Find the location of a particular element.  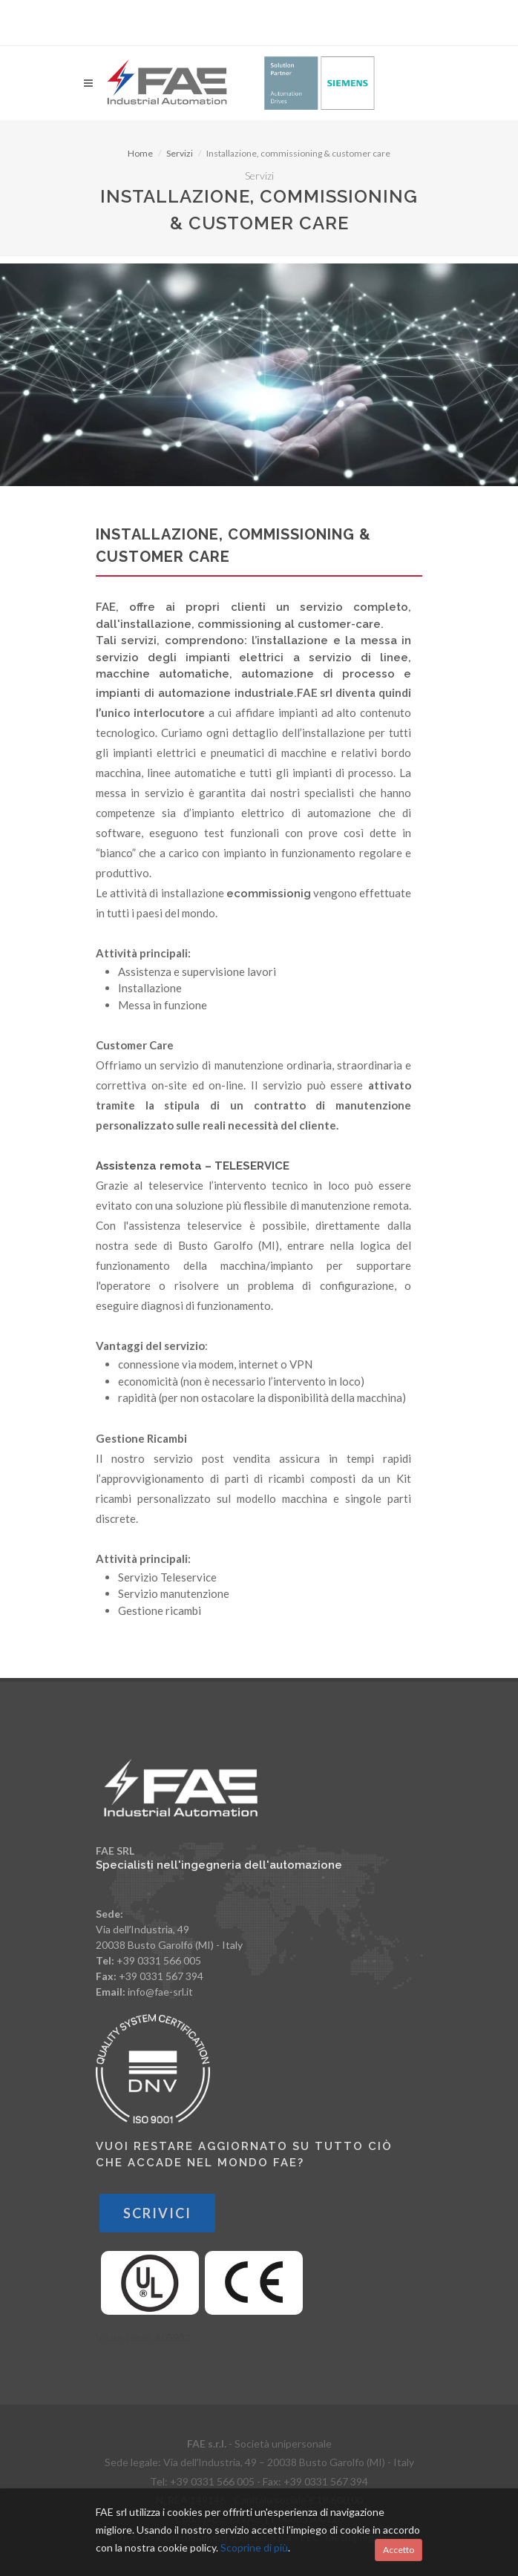

Scrivici is located at coordinates (157, 2213).